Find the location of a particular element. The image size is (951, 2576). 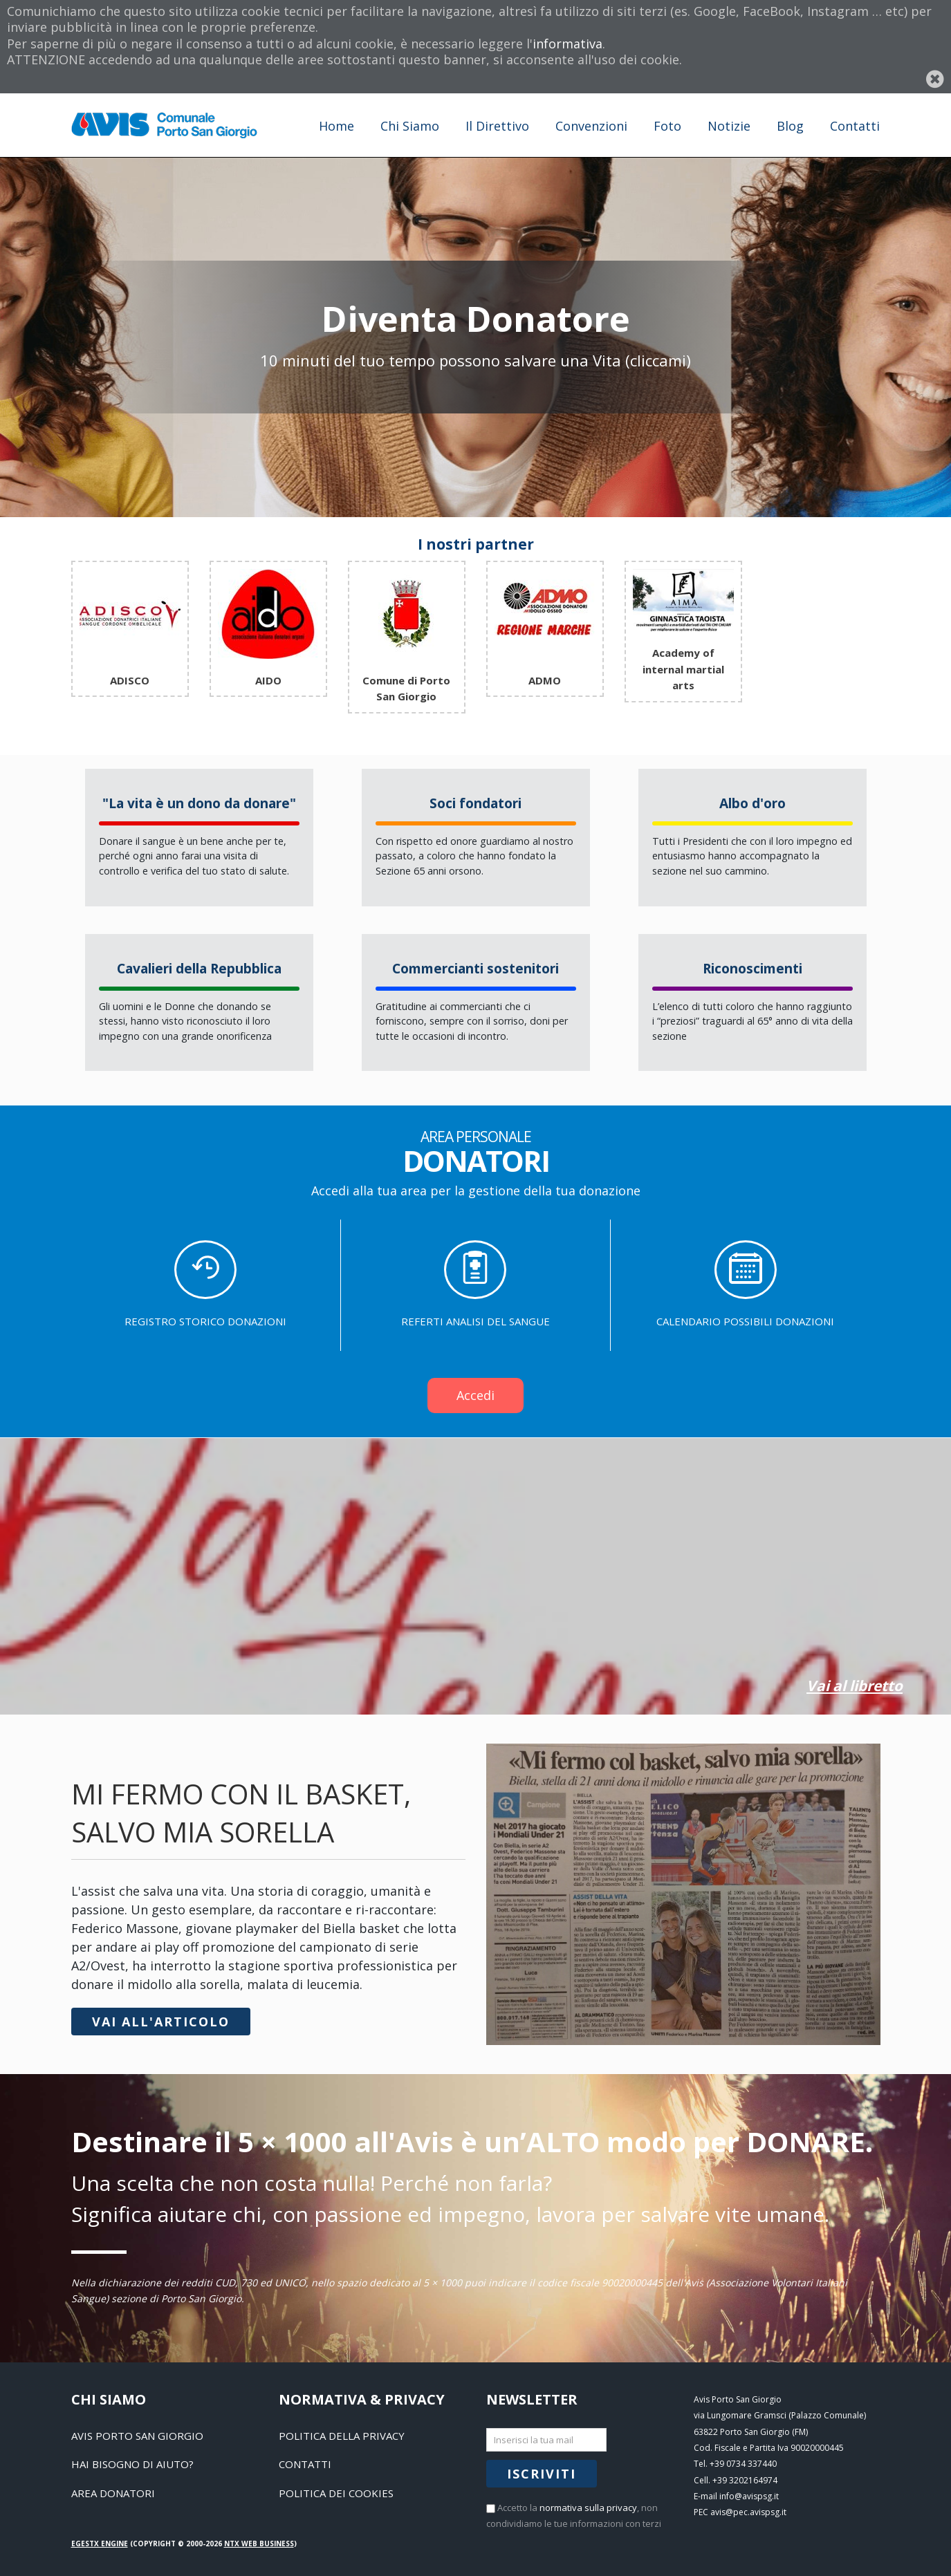

informativa is located at coordinates (567, 43).